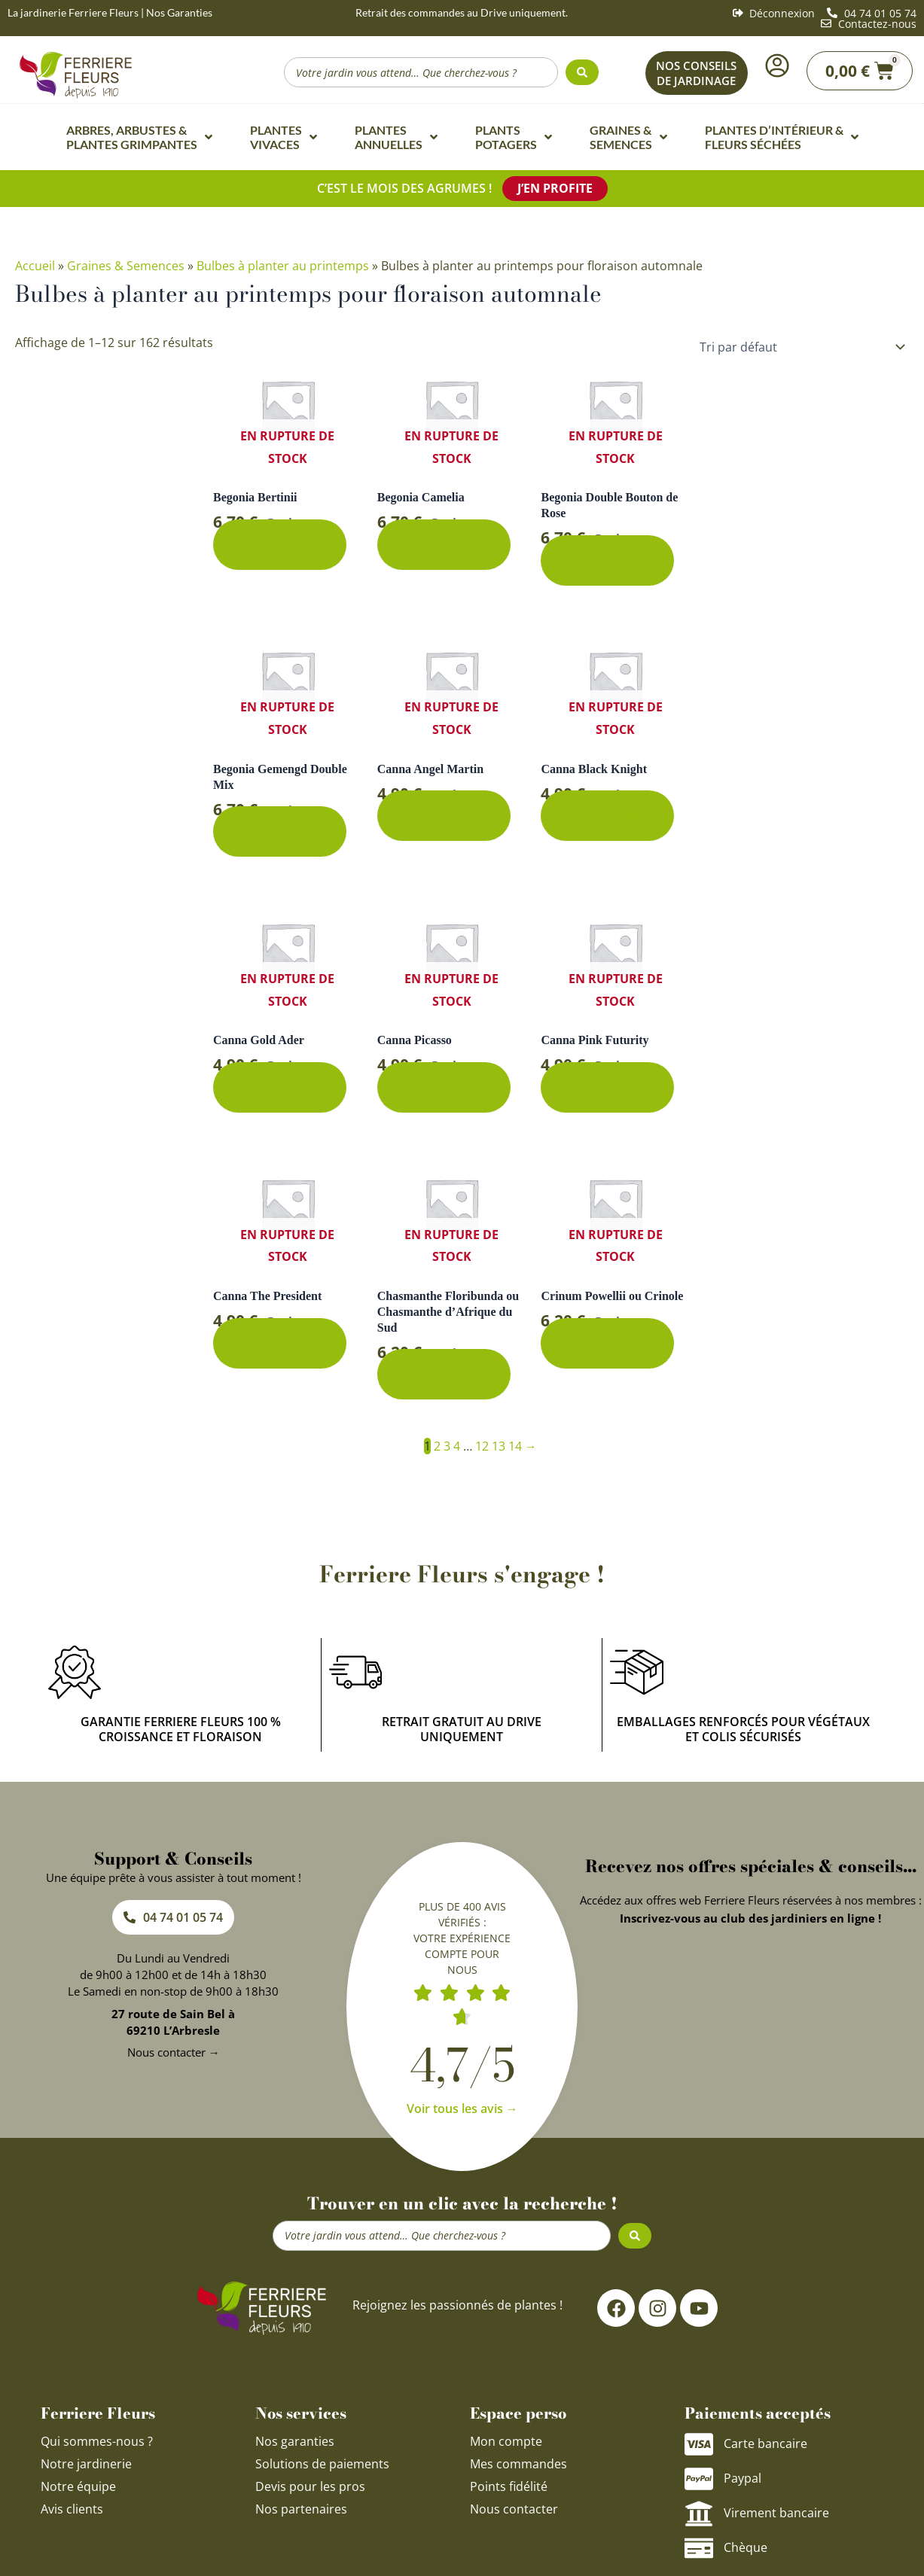 The height and width of the screenshot is (2576, 924). I want to click on Devis pour les pros, so click(310, 2486).